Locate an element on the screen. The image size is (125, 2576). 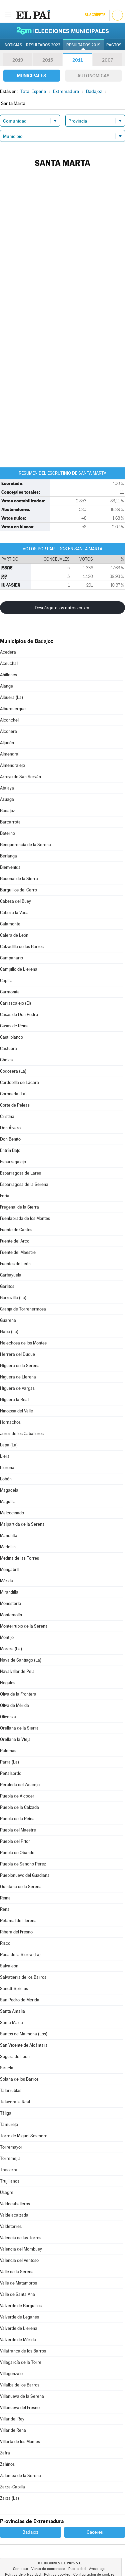
Montemolín is located at coordinates (11, 1614).